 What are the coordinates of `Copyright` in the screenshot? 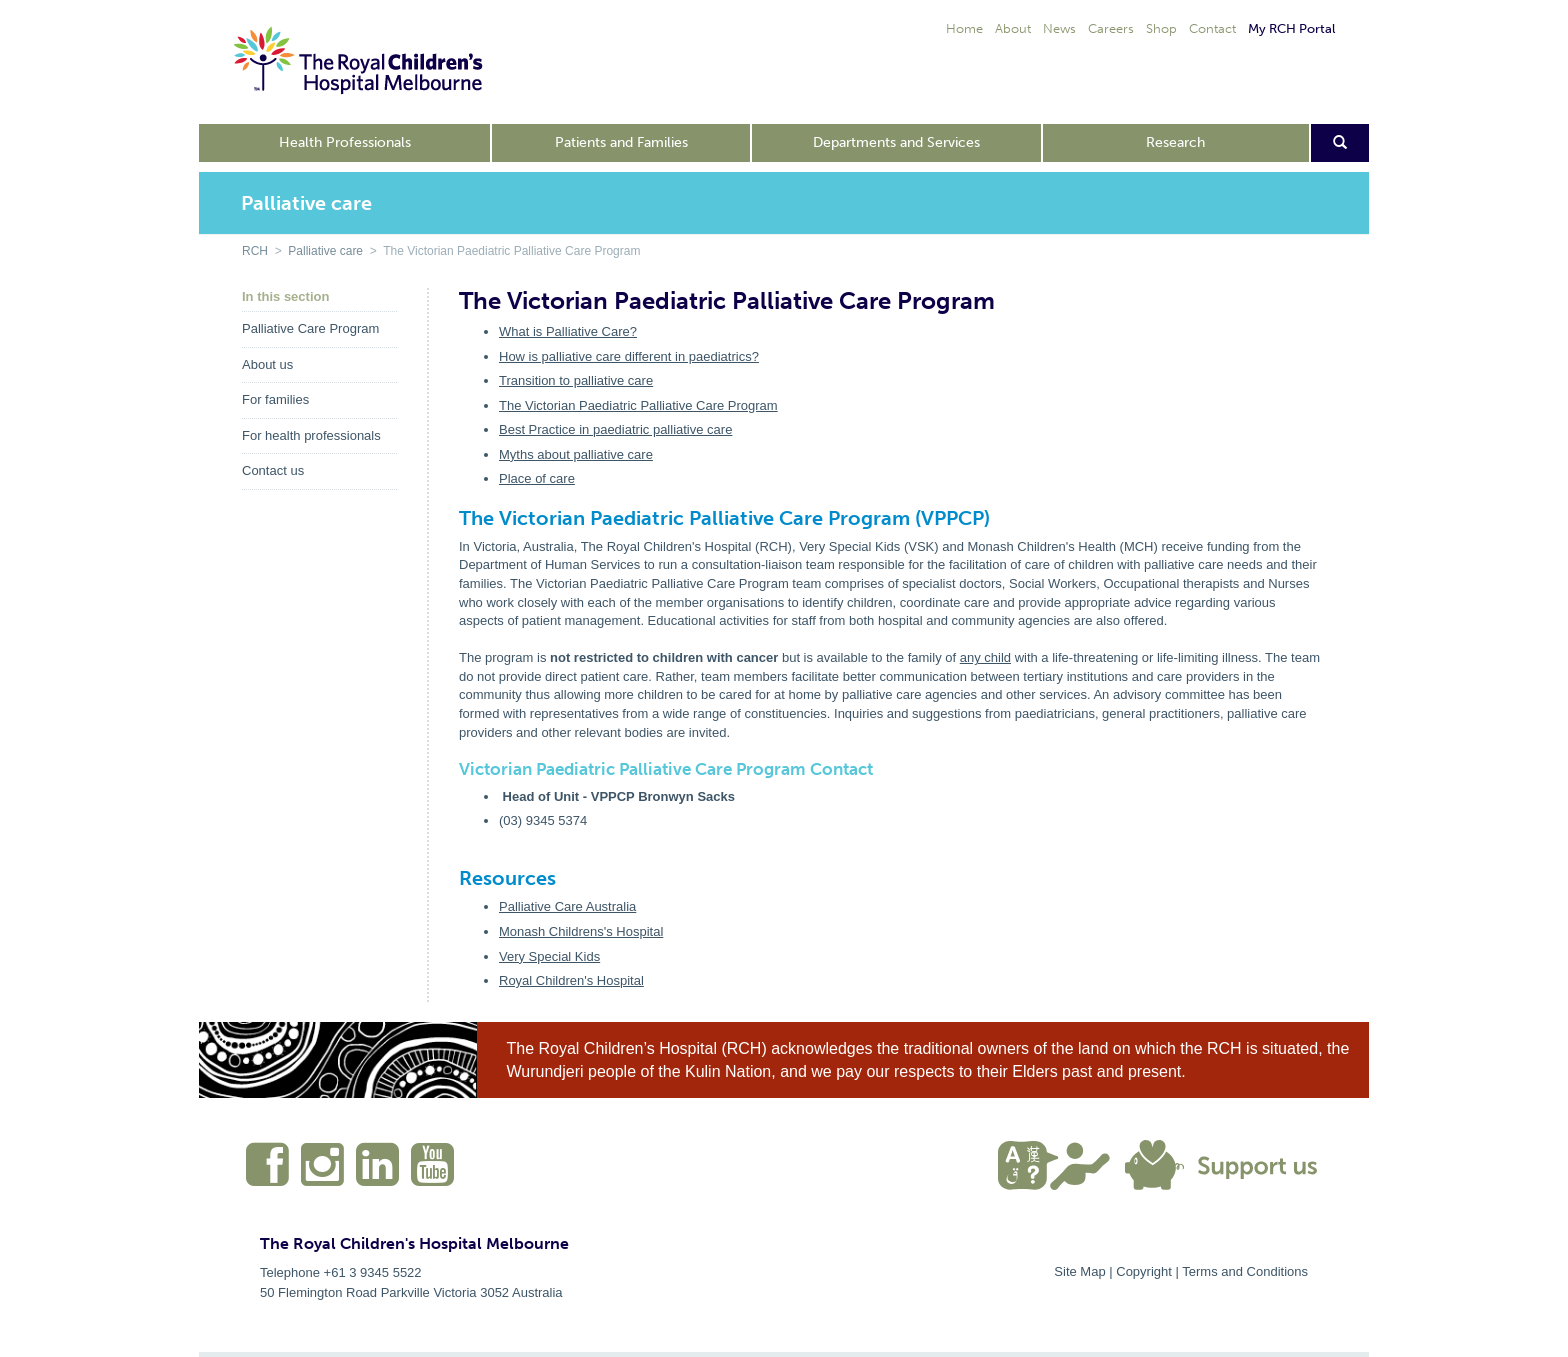 It's located at (1144, 1271).